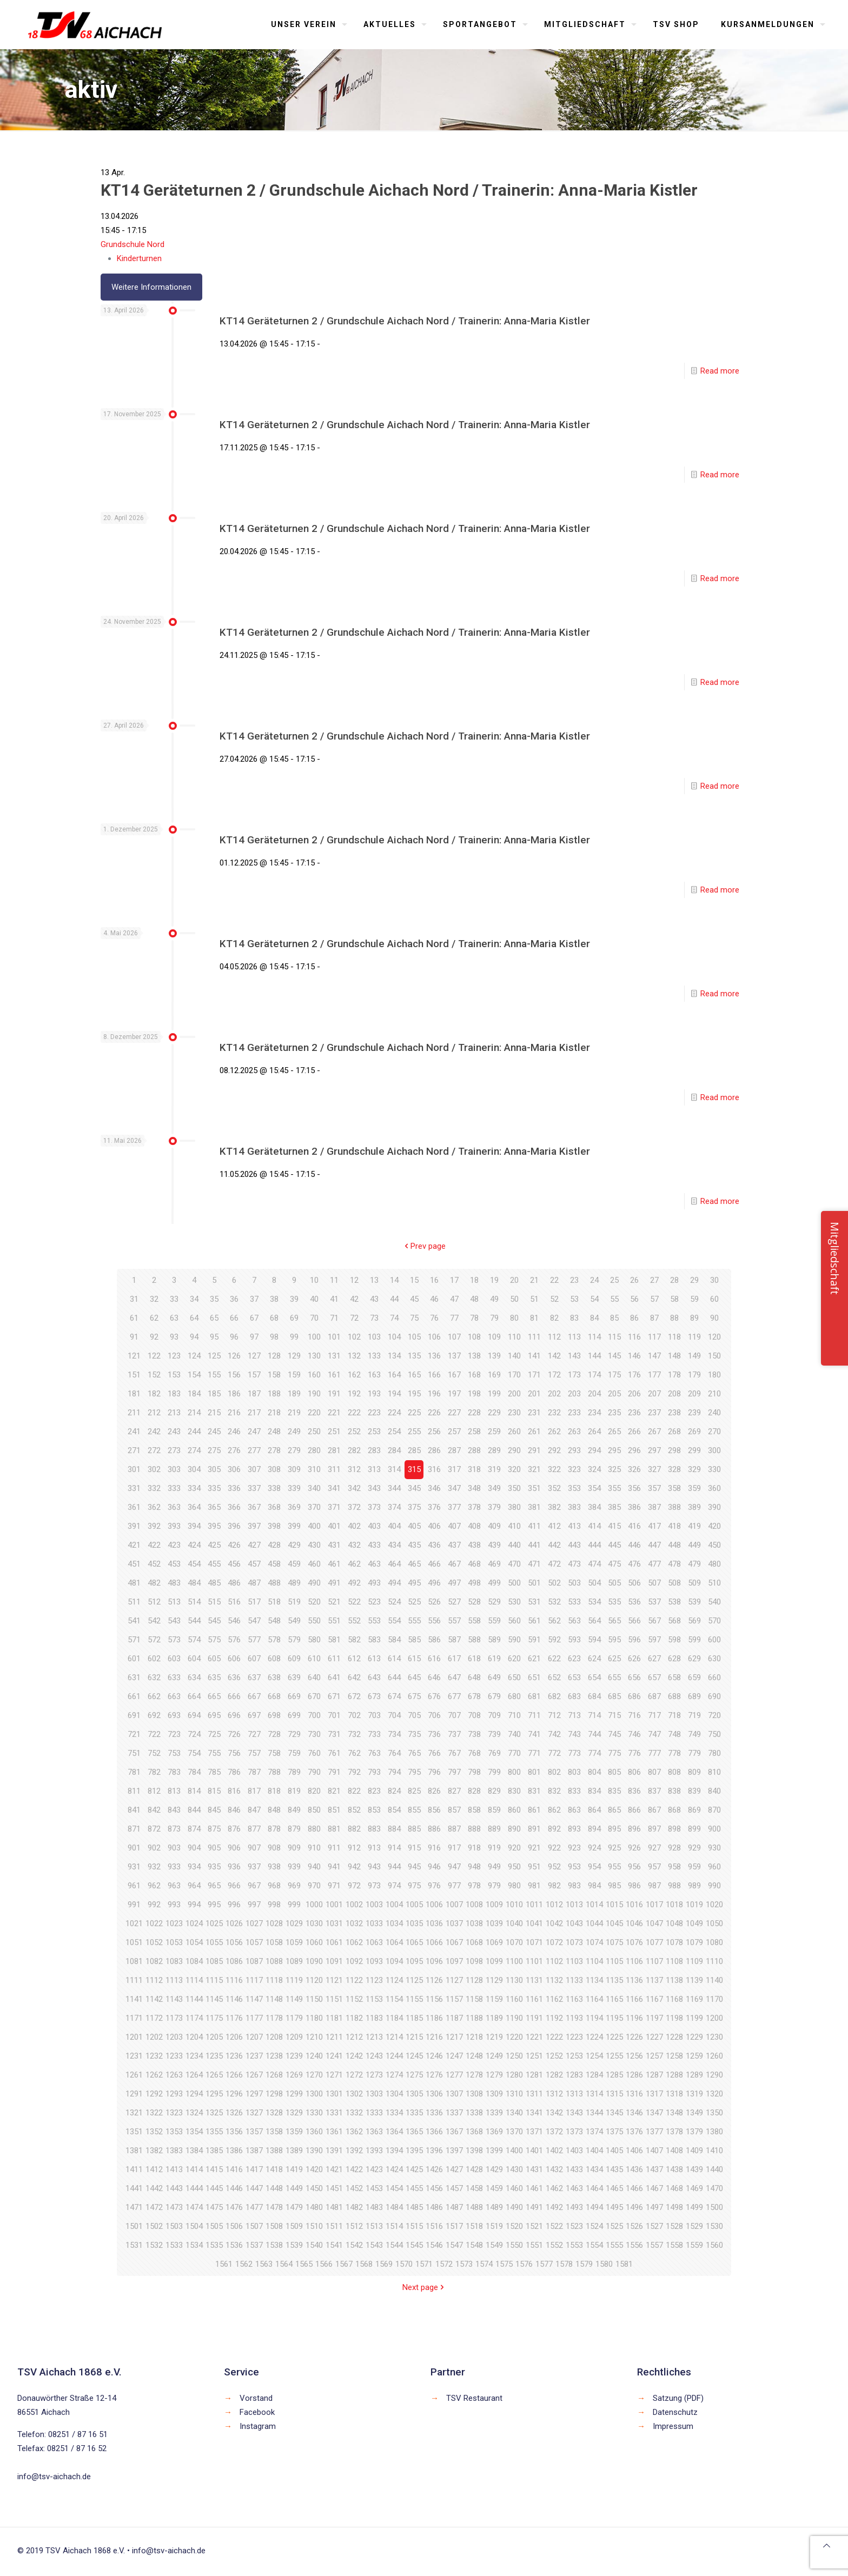  What do you see at coordinates (414, 1980) in the screenshot?
I see `1125` at bounding box center [414, 1980].